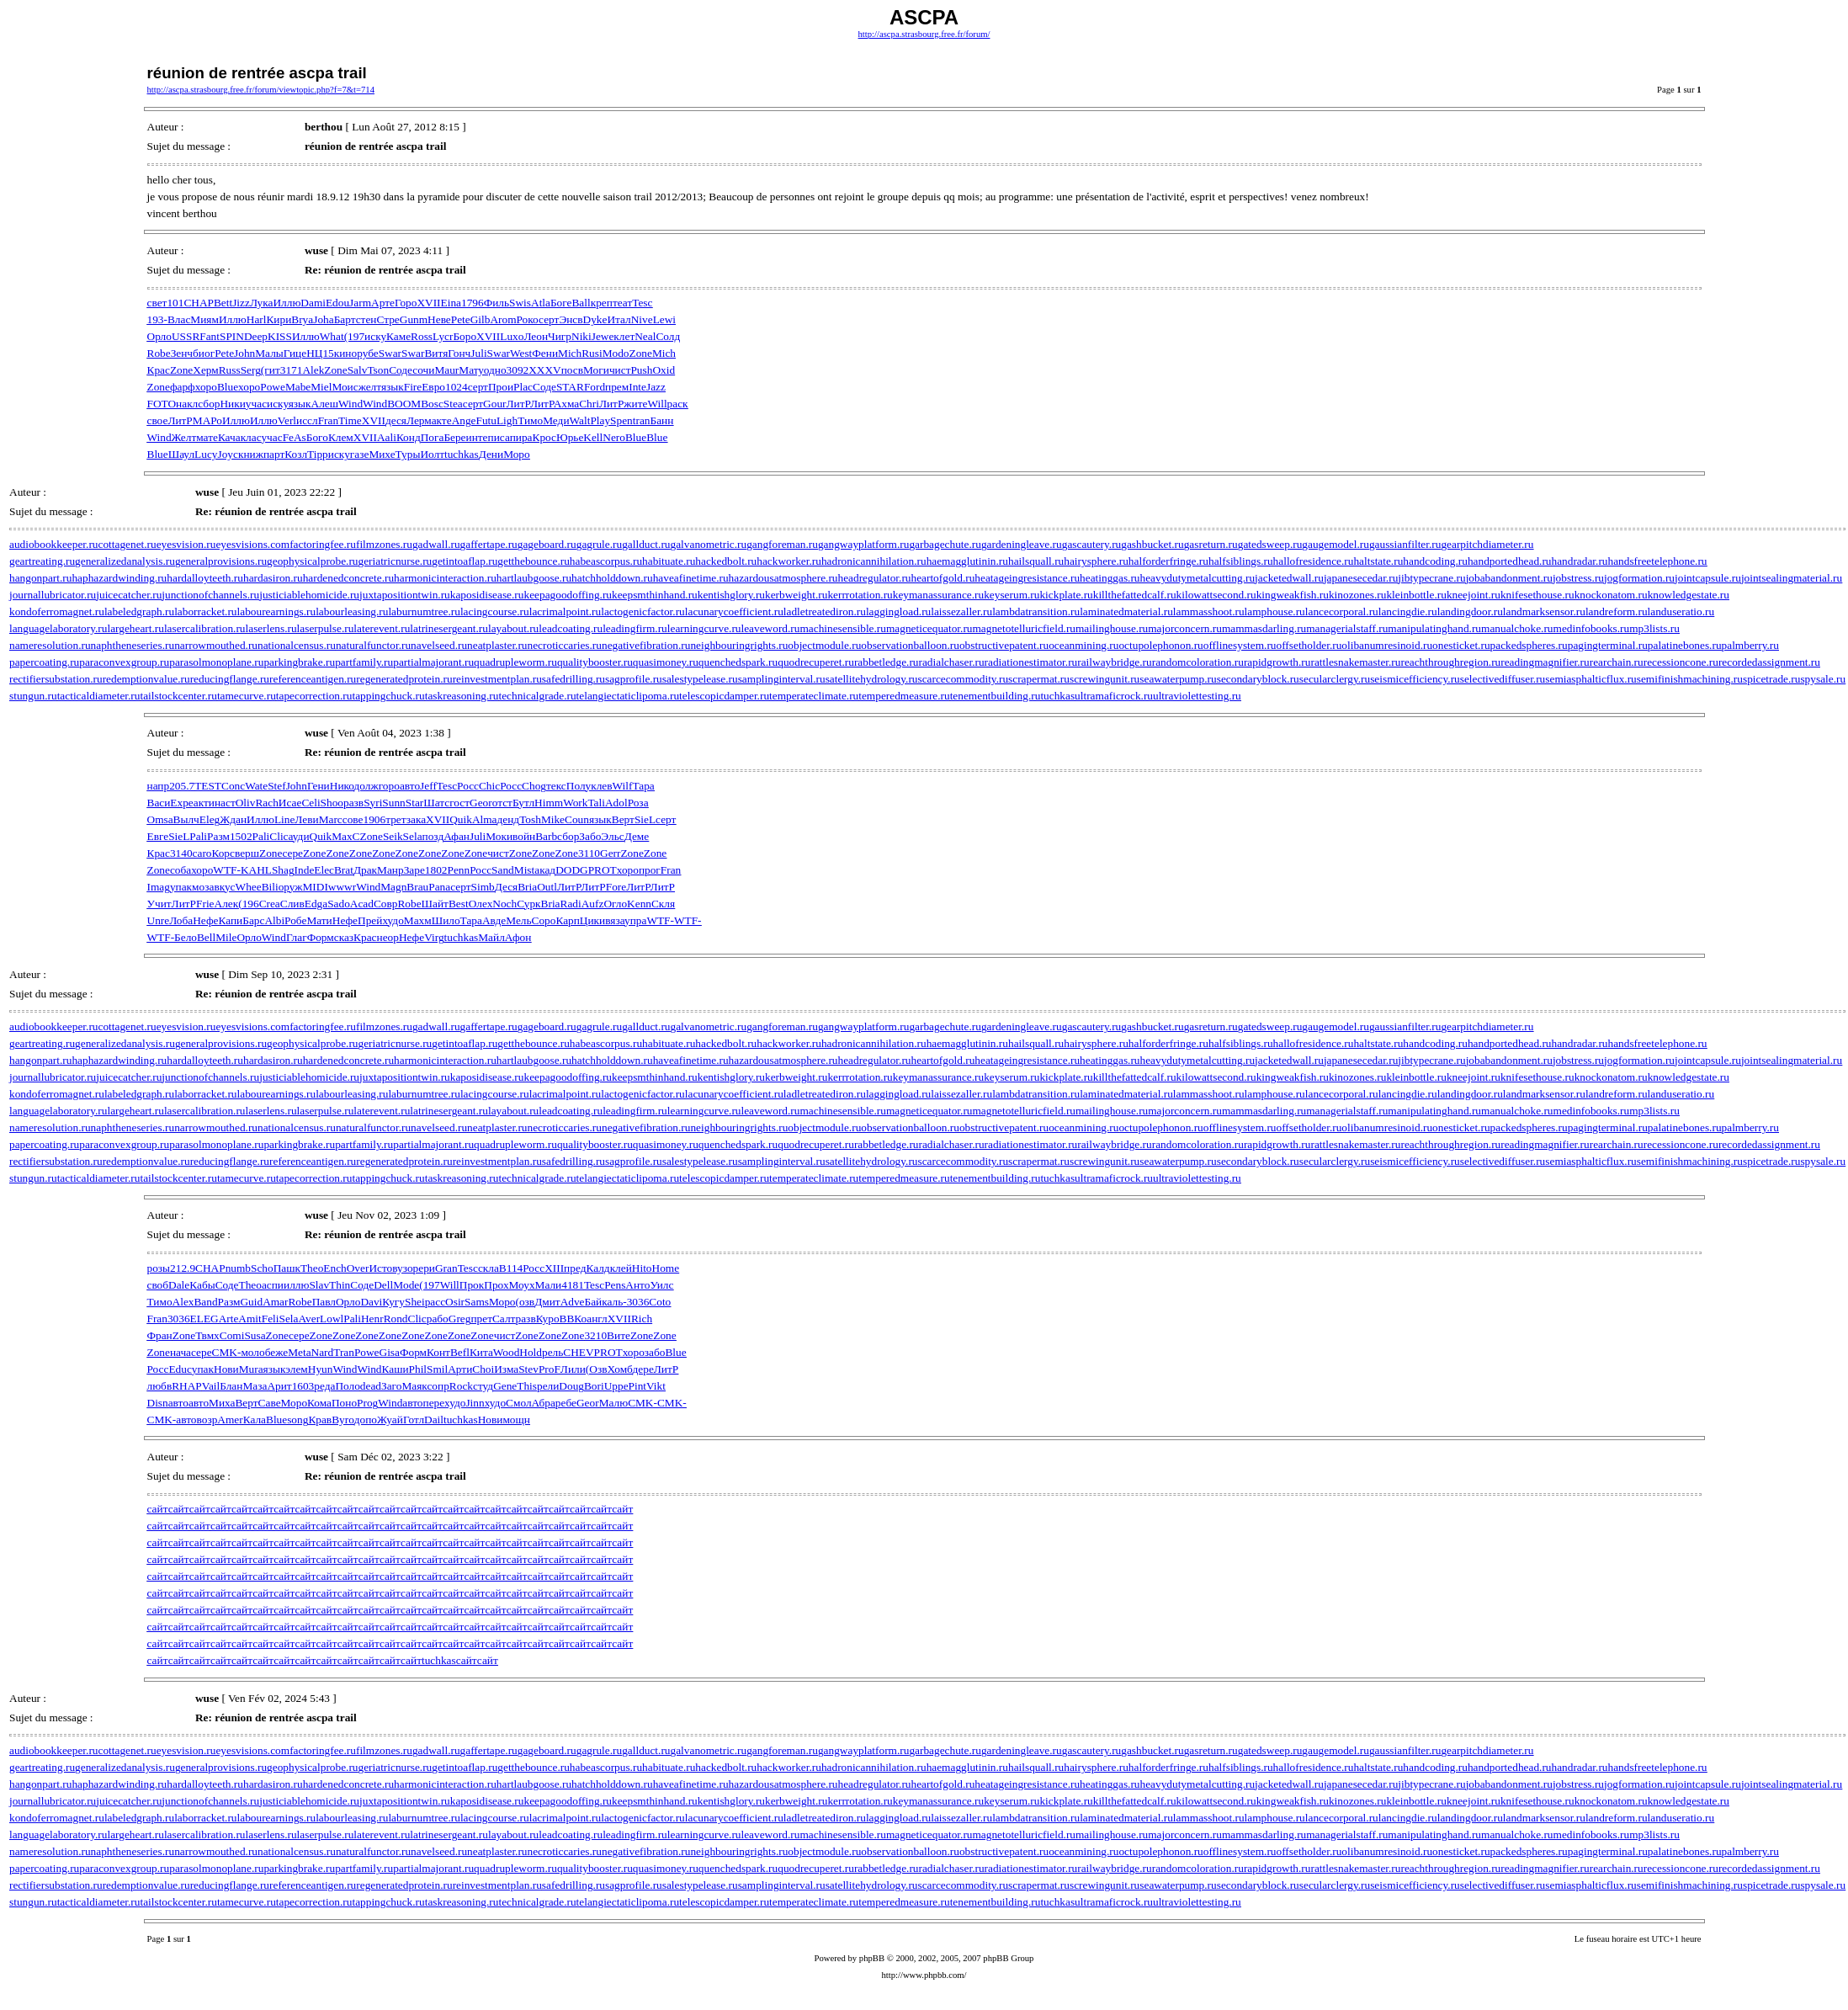 The height and width of the screenshot is (2010, 1848). I want to click on lancecorporal.ru, so click(1341, 611).